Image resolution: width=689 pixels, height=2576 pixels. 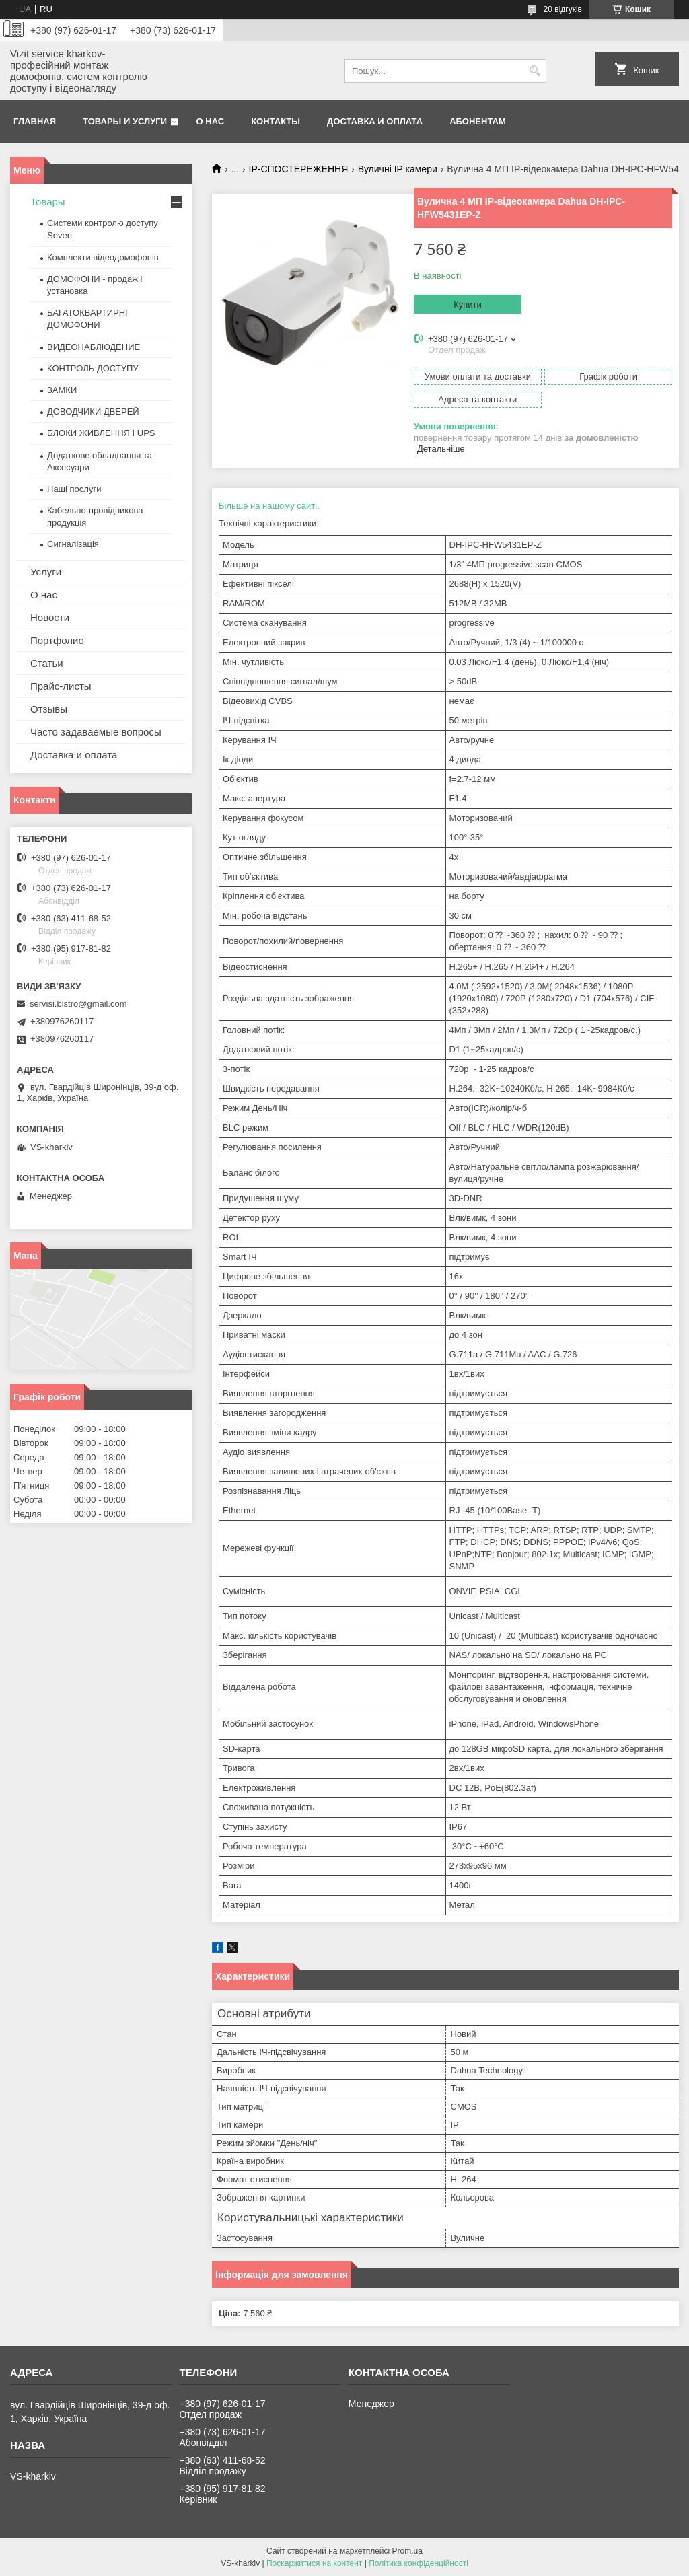 What do you see at coordinates (93, 368) in the screenshot?
I see `КОНТРОЛЬ ДОСТУПУ` at bounding box center [93, 368].